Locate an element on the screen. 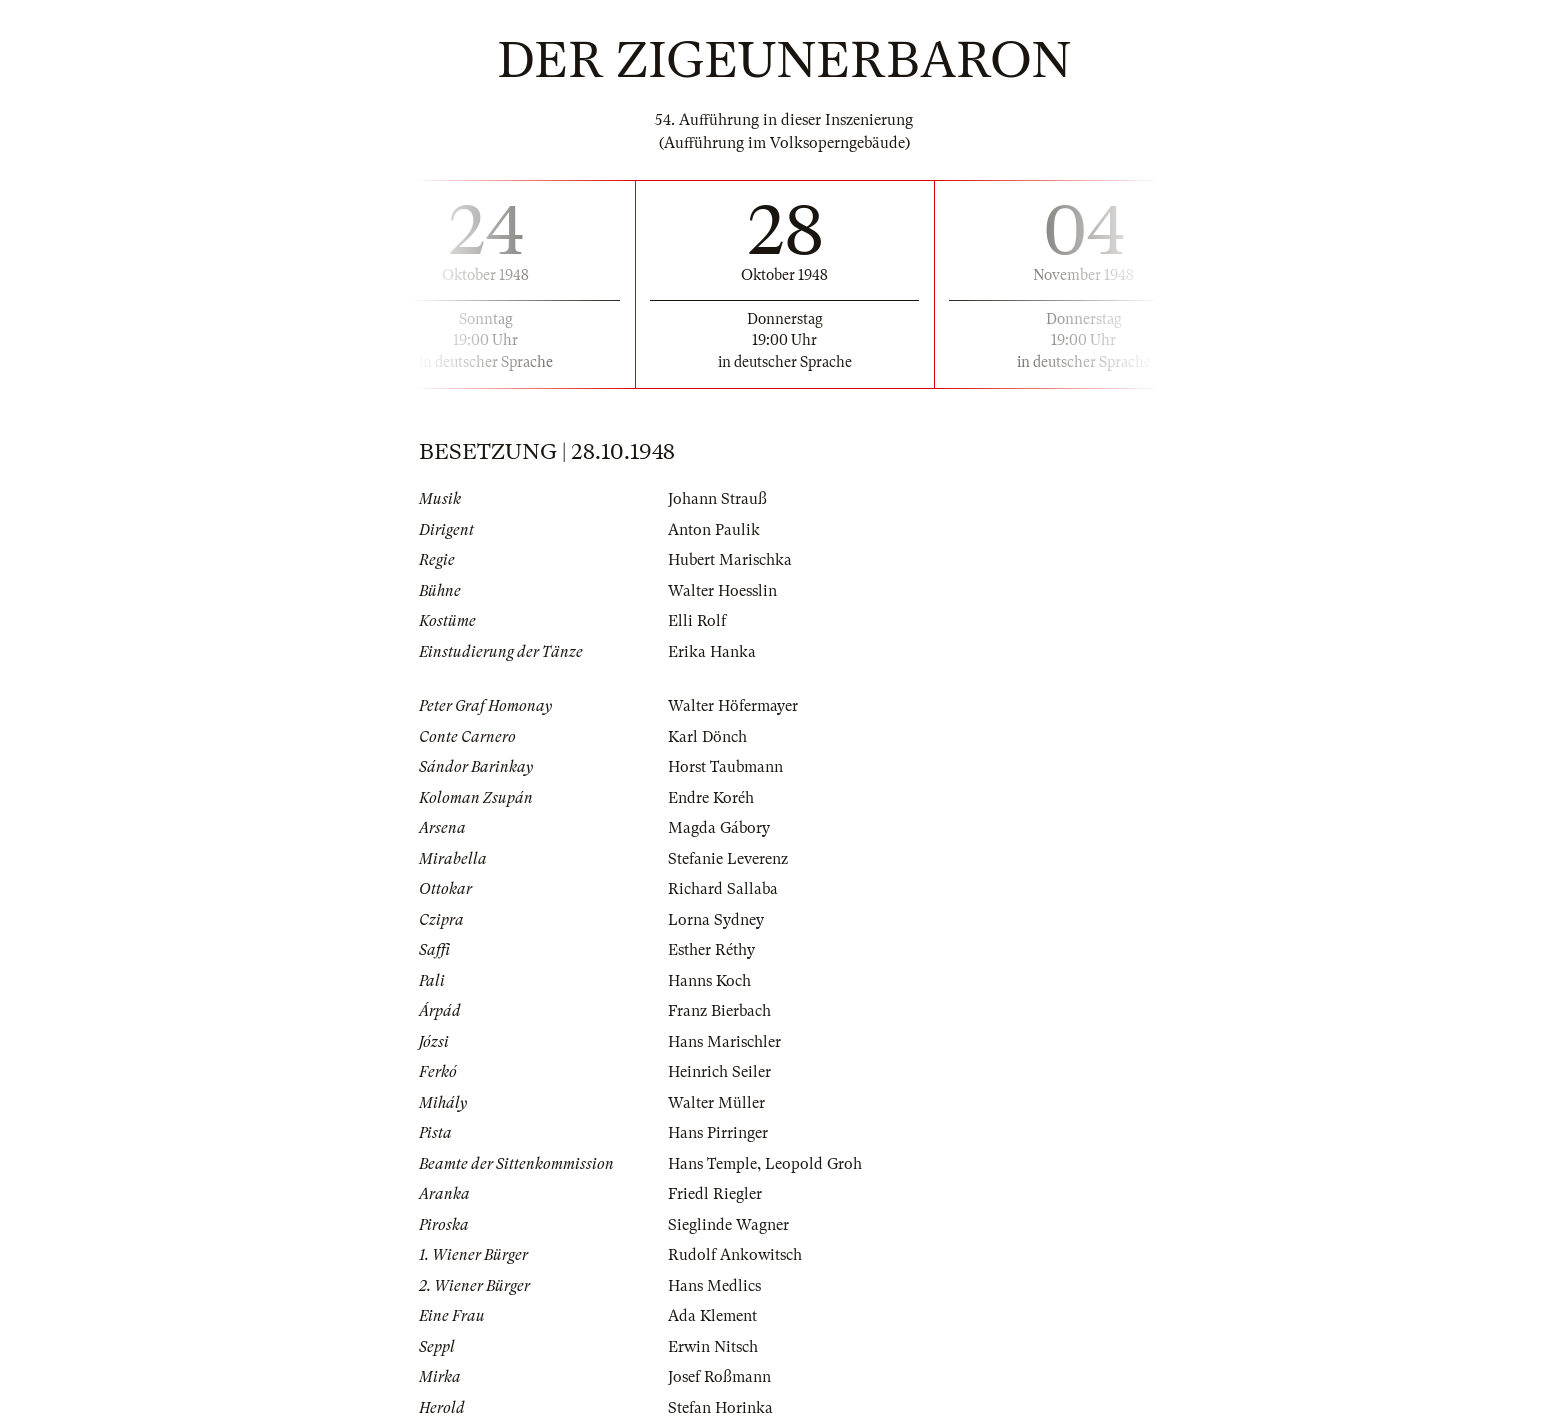  Walter Höfermayer is located at coordinates (733, 706).